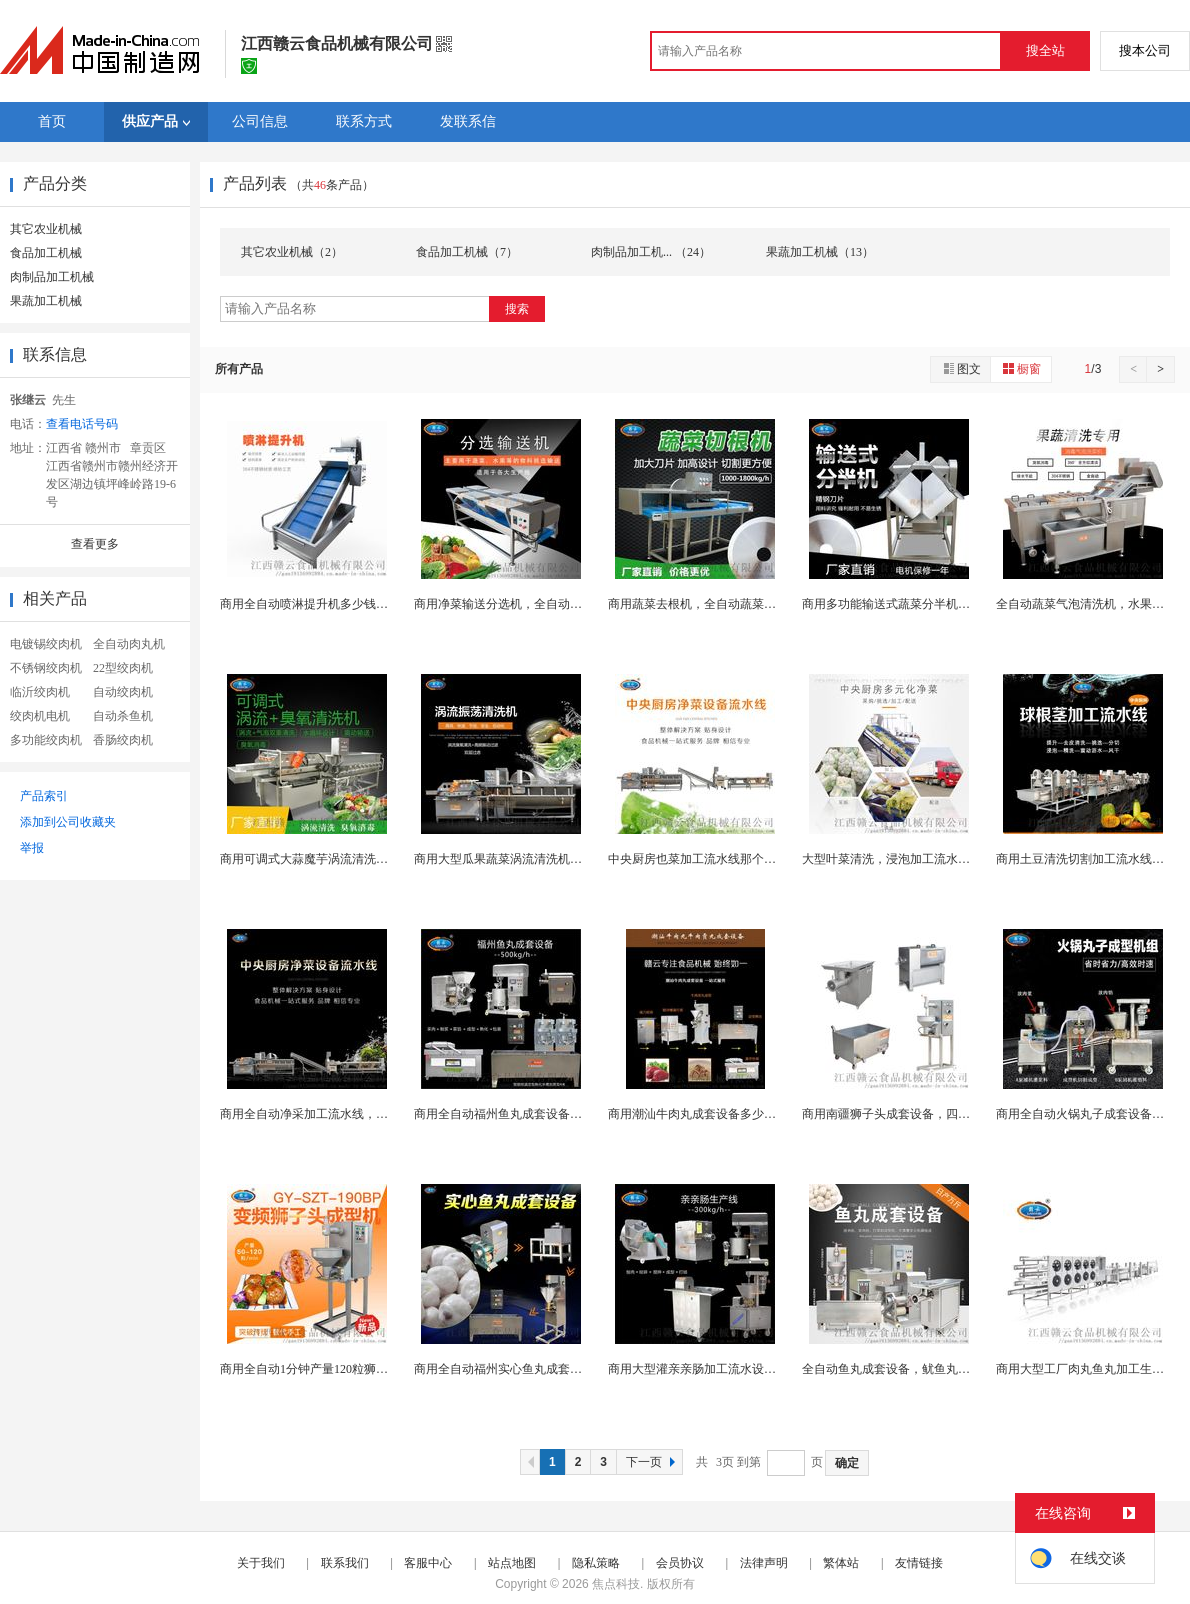  What do you see at coordinates (123, 692) in the screenshot?
I see `自动绞肉机` at bounding box center [123, 692].